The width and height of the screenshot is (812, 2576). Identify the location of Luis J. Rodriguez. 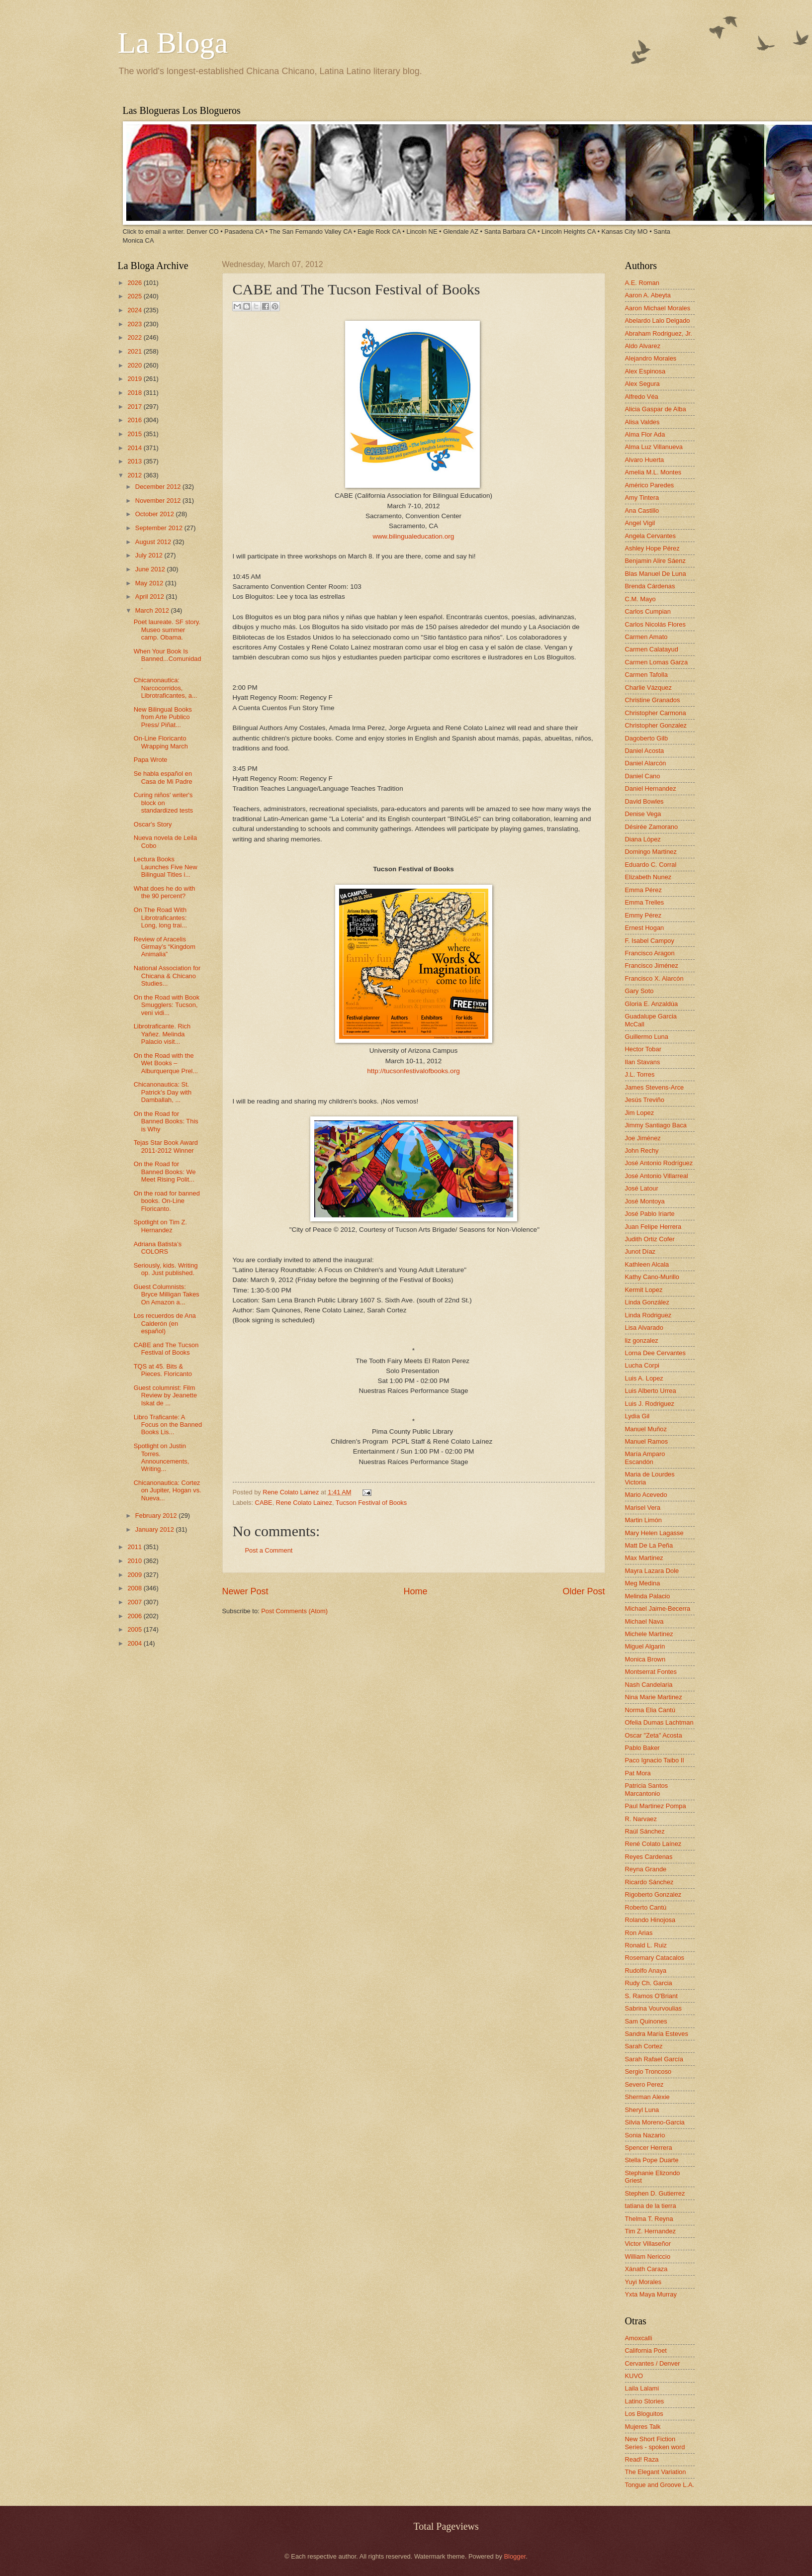
(649, 1403).